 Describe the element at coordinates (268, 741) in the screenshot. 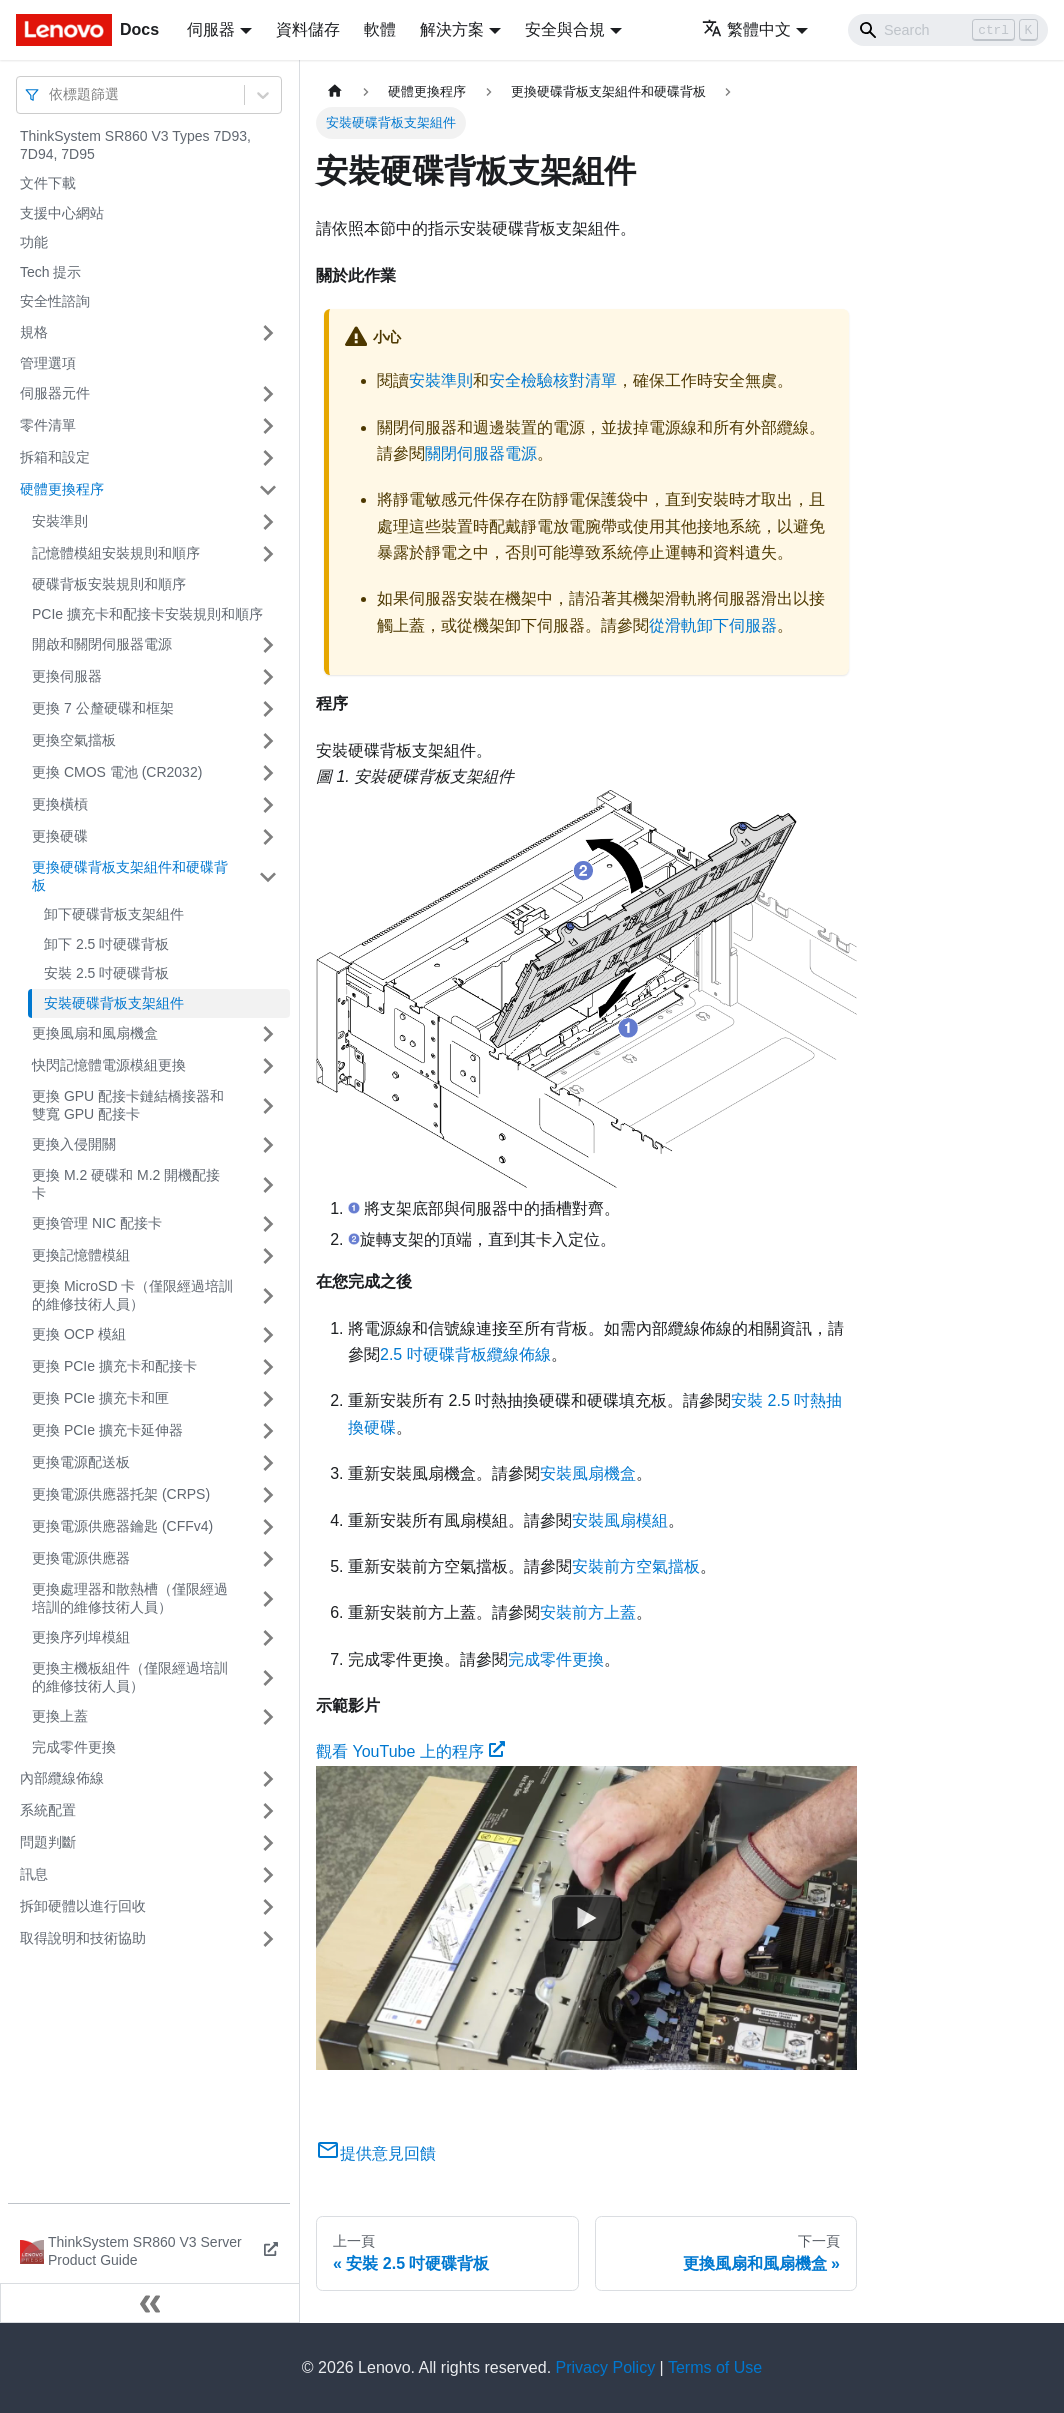

I see `[打開/收起側邊欄選單「更換空氣擋板」]` at that location.